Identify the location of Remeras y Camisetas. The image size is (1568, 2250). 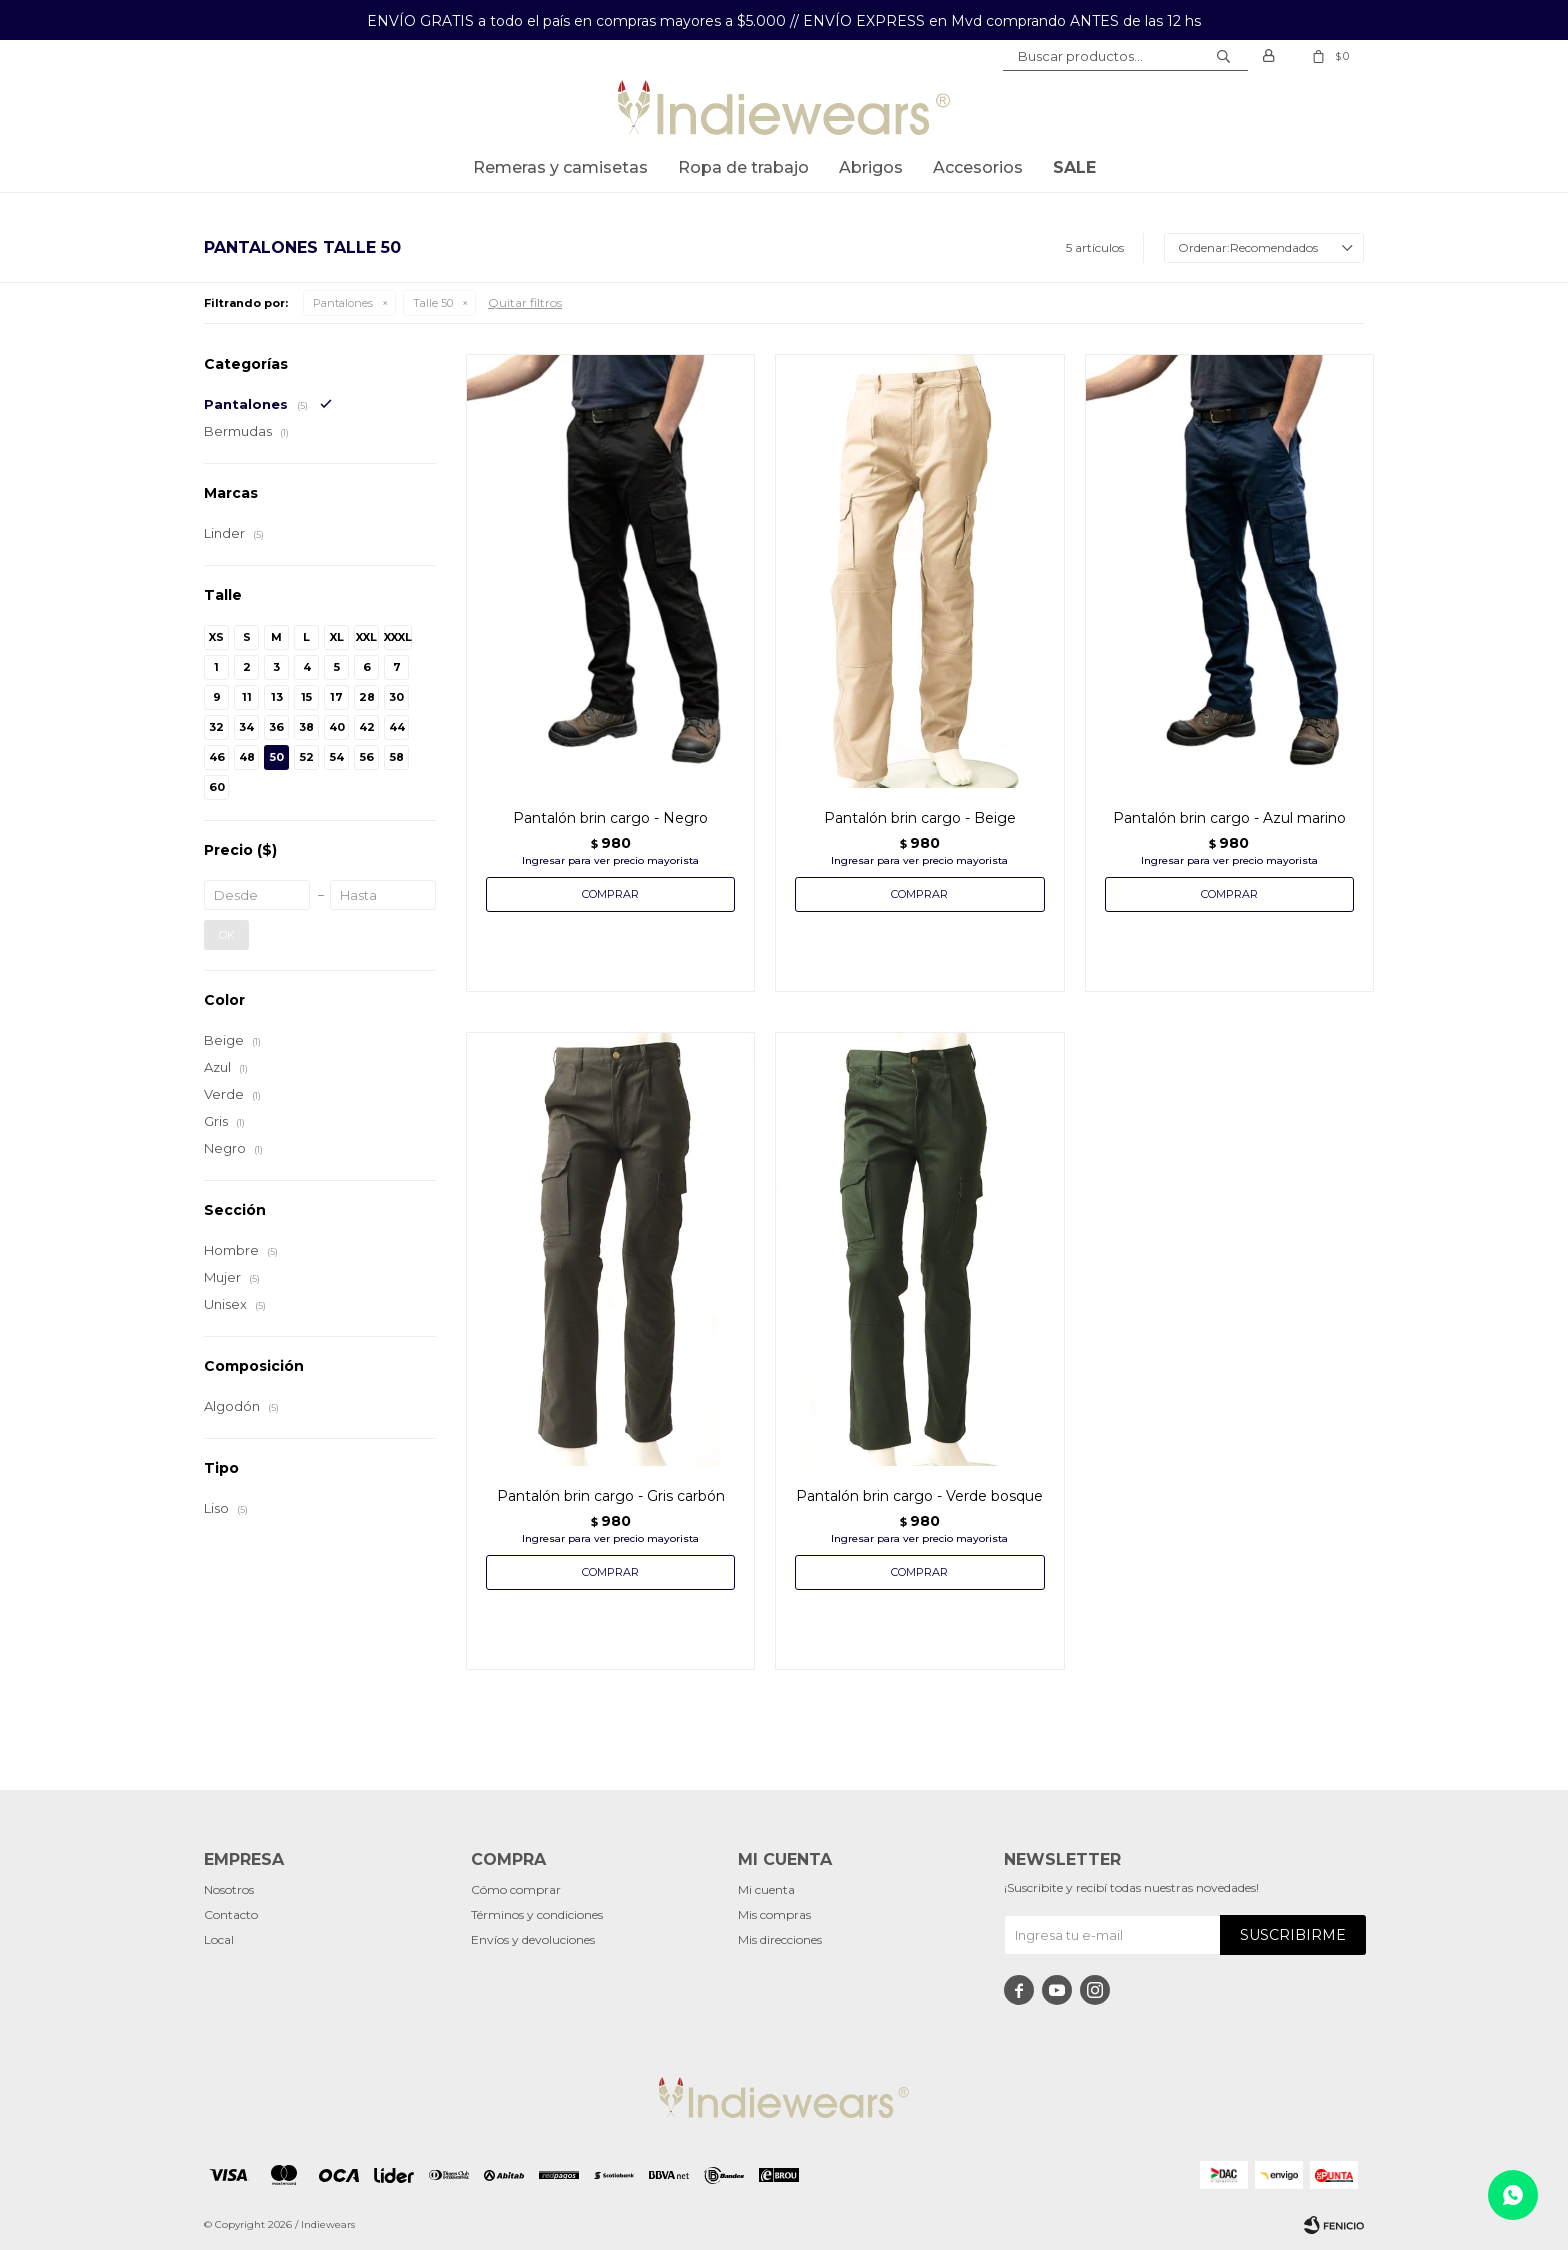
(560, 167).